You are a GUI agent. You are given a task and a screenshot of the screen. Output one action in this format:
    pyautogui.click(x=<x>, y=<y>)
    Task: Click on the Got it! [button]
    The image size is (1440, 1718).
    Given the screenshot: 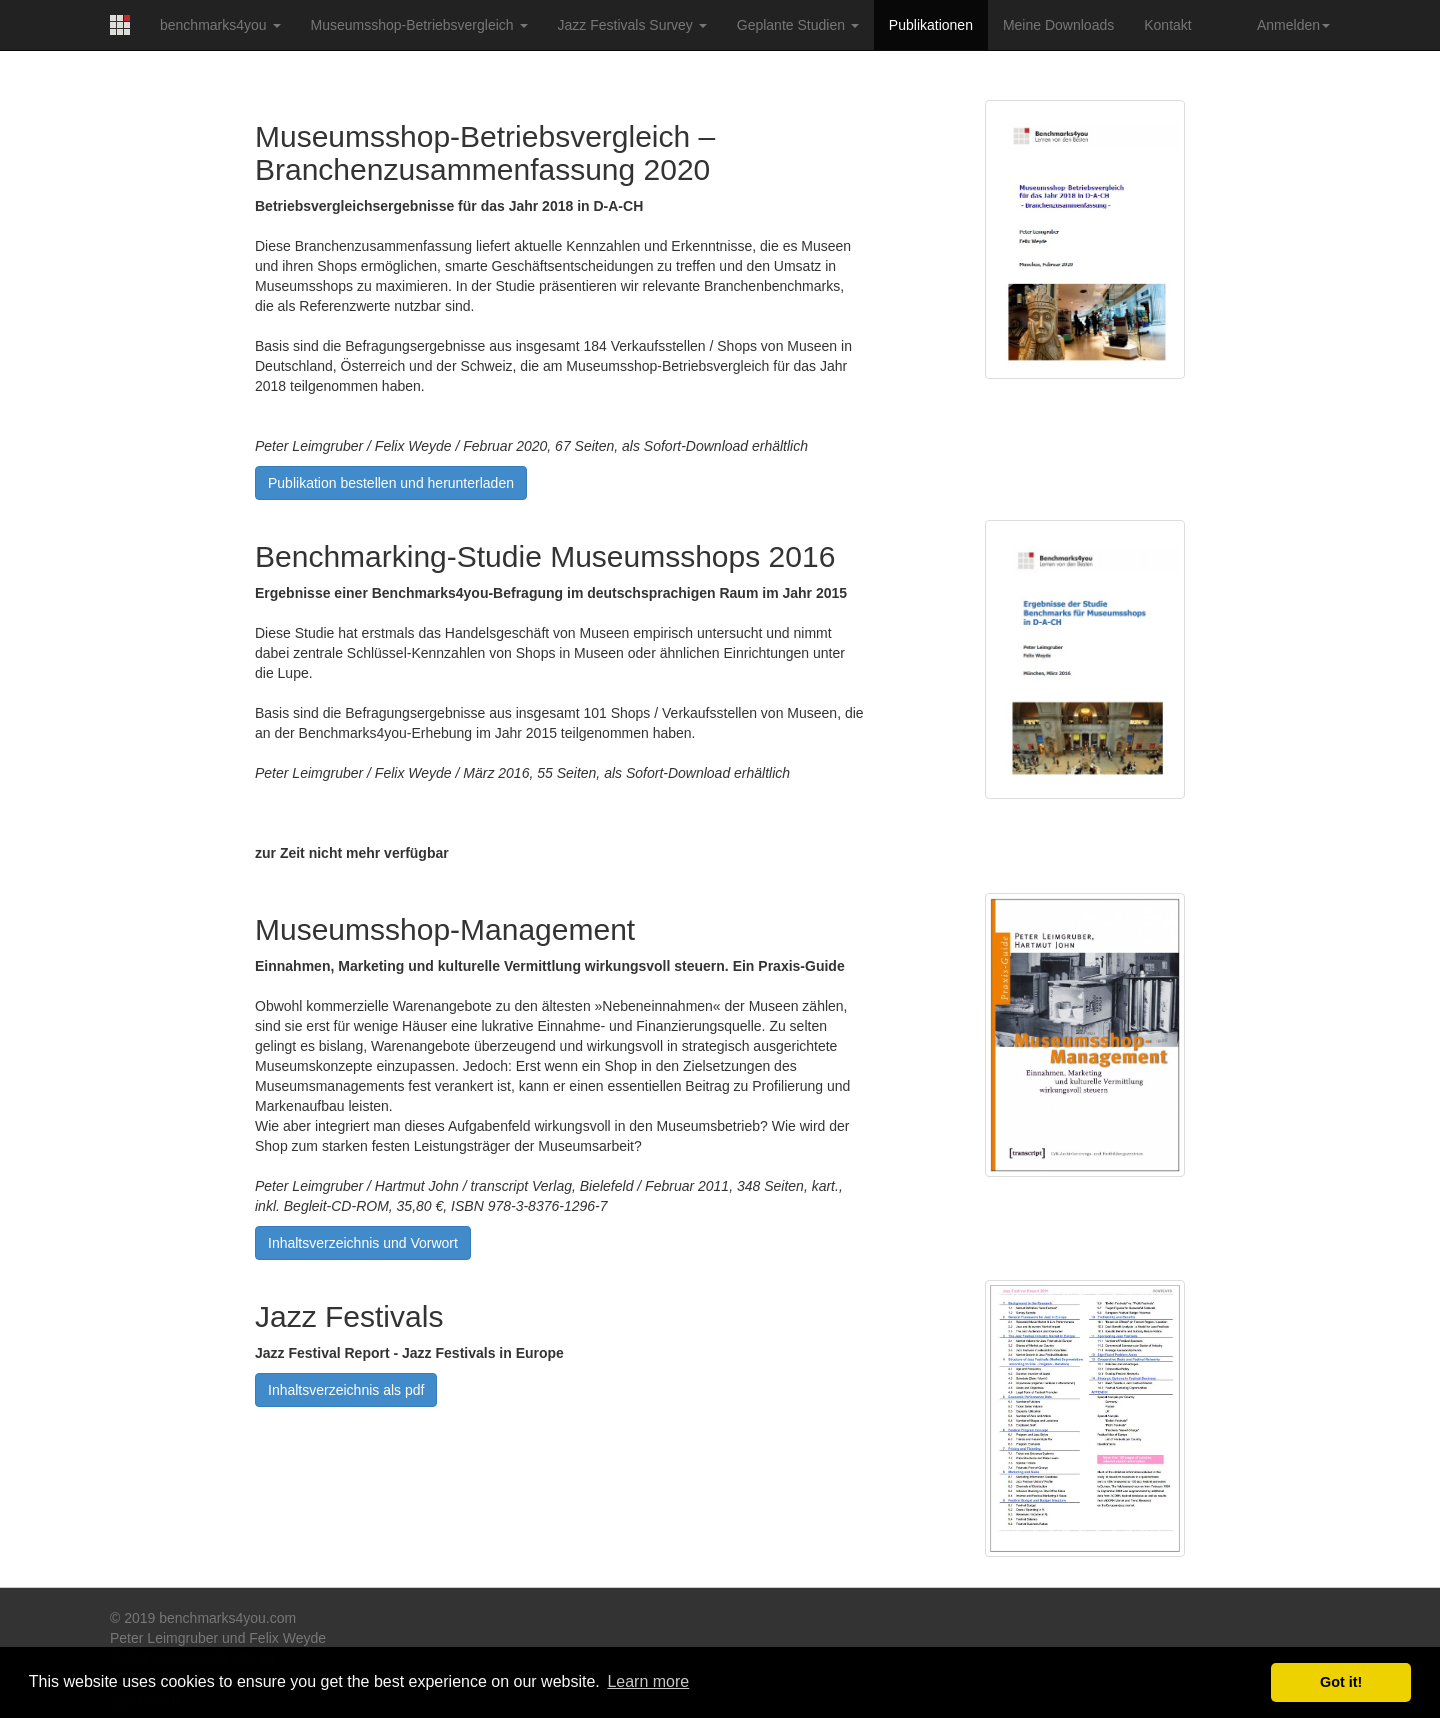 What is the action you would take?
    pyautogui.click(x=1341, y=1682)
    